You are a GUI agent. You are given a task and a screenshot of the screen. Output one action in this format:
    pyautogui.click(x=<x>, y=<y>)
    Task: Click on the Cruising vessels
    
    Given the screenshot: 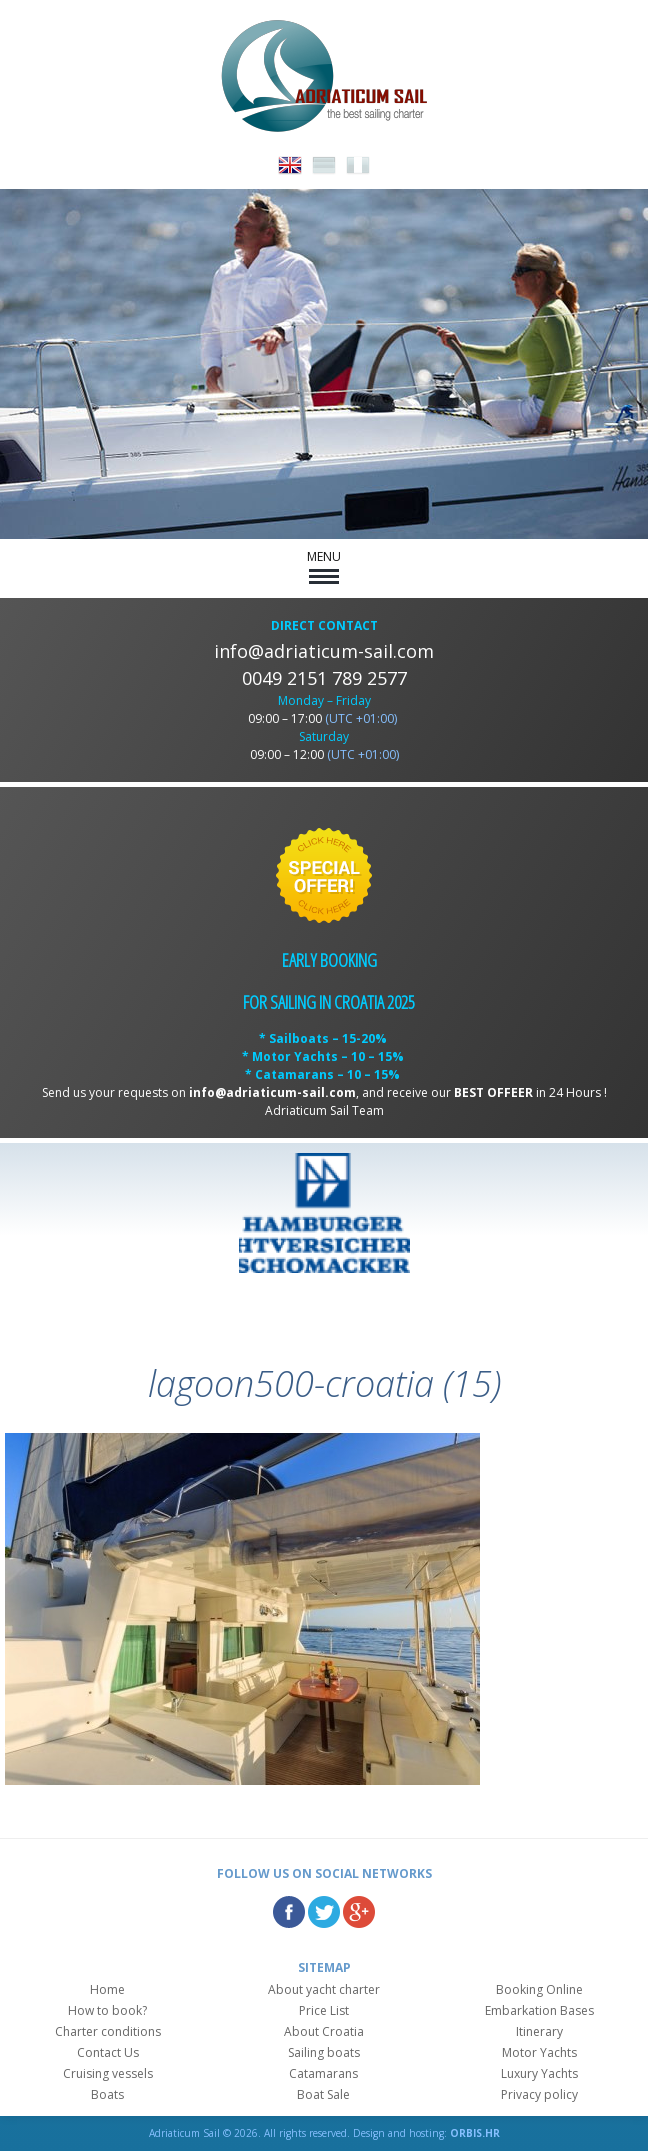 What is the action you would take?
    pyautogui.click(x=108, y=2073)
    